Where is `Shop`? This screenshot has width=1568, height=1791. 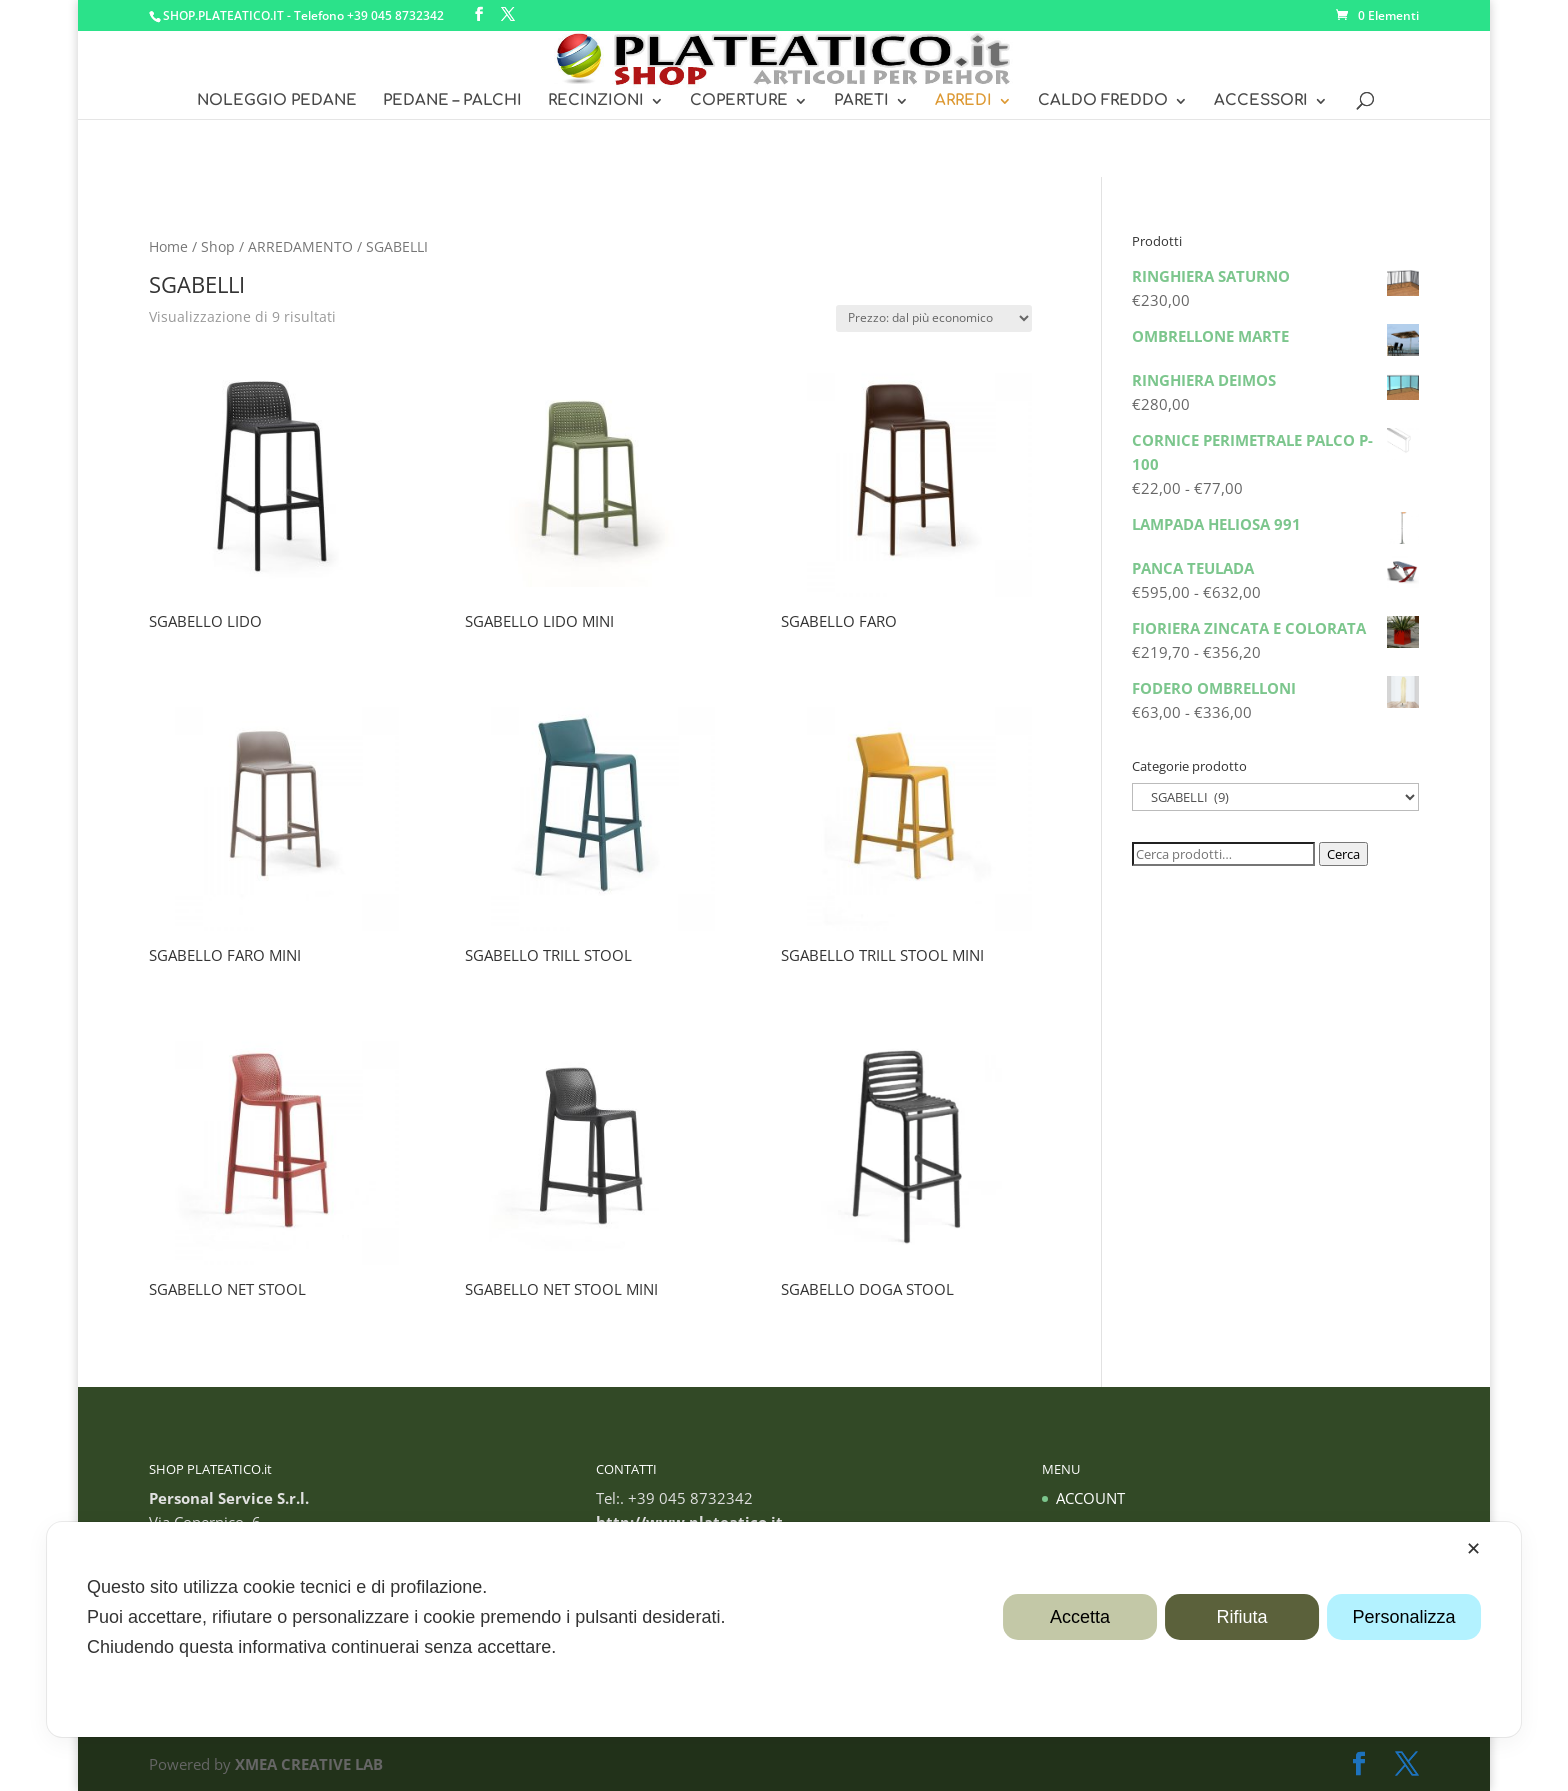 Shop is located at coordinates (218, 246).